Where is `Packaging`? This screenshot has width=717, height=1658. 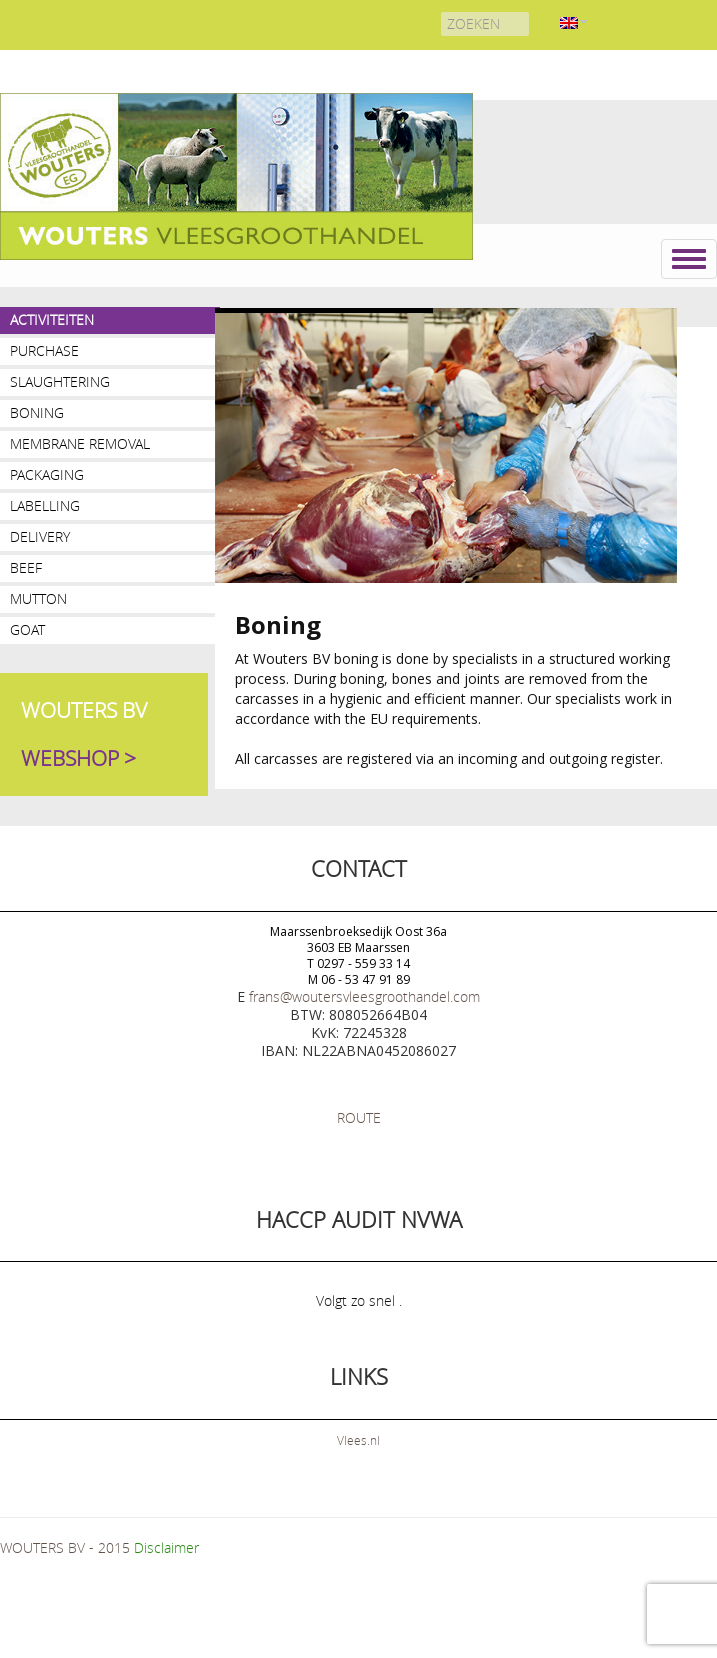
Packaging is located at coordinates (47, 474).